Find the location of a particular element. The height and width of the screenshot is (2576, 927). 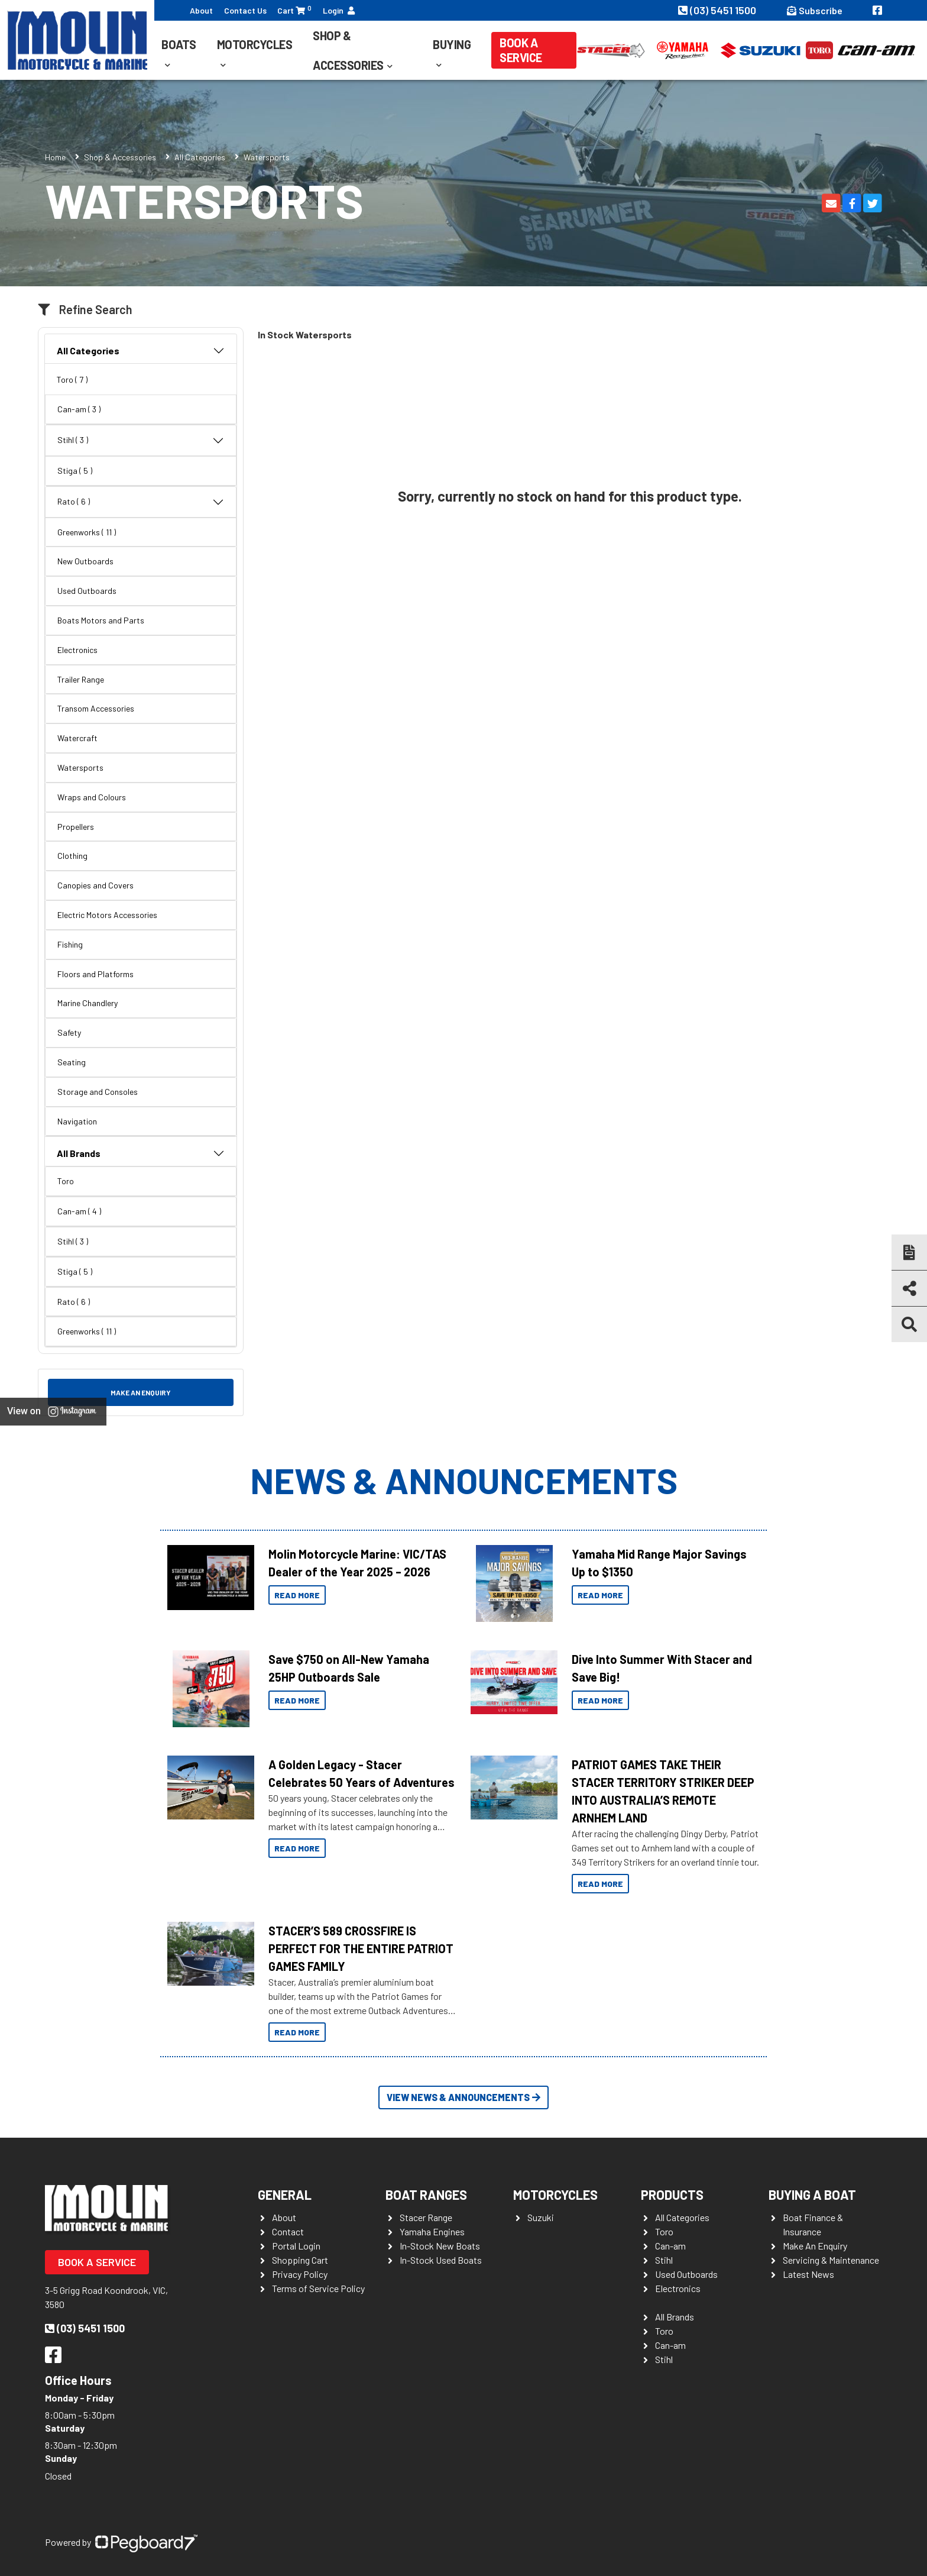

Storage and Consoles is located at coordinates (97, 1092).